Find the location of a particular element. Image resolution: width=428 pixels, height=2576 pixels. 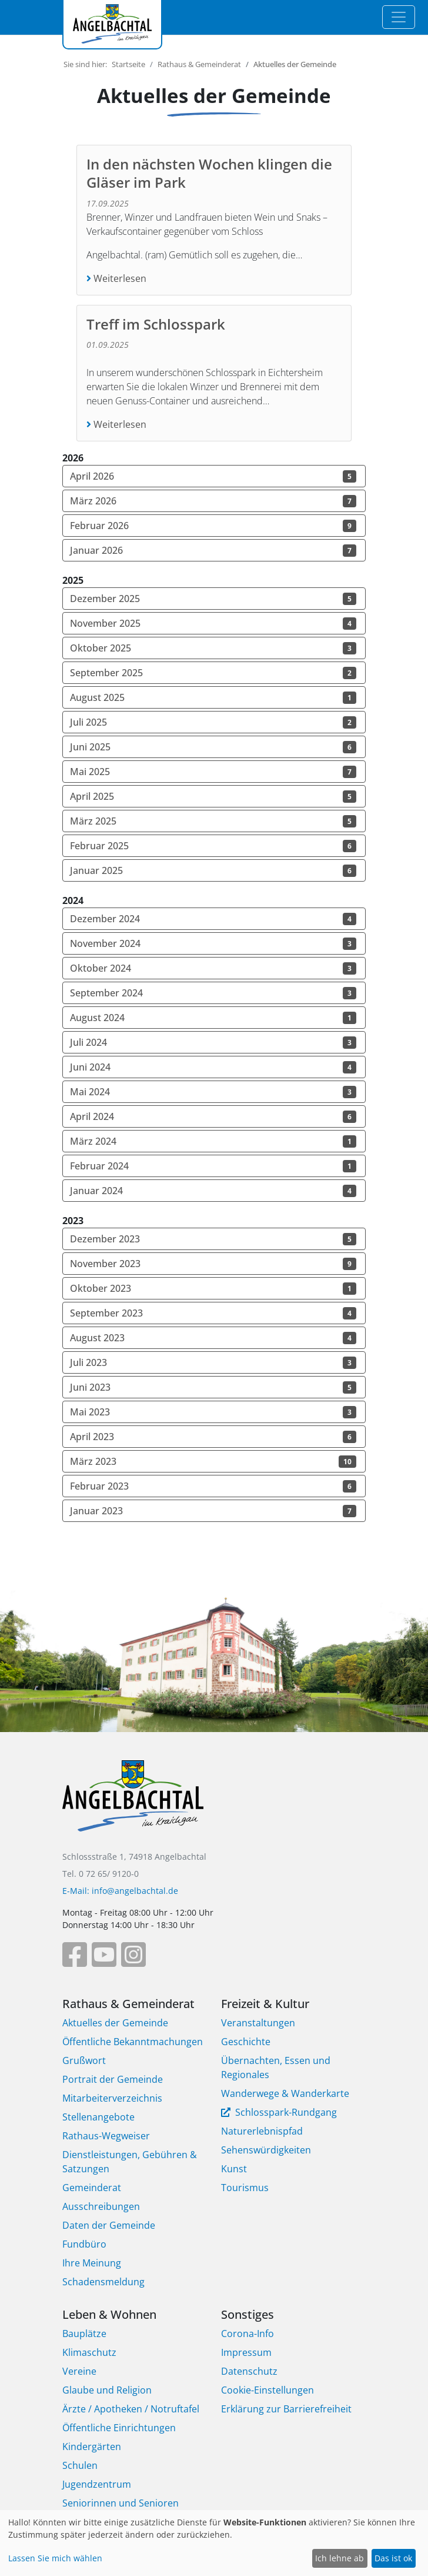

November 2024 is located at coordinates (213, 943).